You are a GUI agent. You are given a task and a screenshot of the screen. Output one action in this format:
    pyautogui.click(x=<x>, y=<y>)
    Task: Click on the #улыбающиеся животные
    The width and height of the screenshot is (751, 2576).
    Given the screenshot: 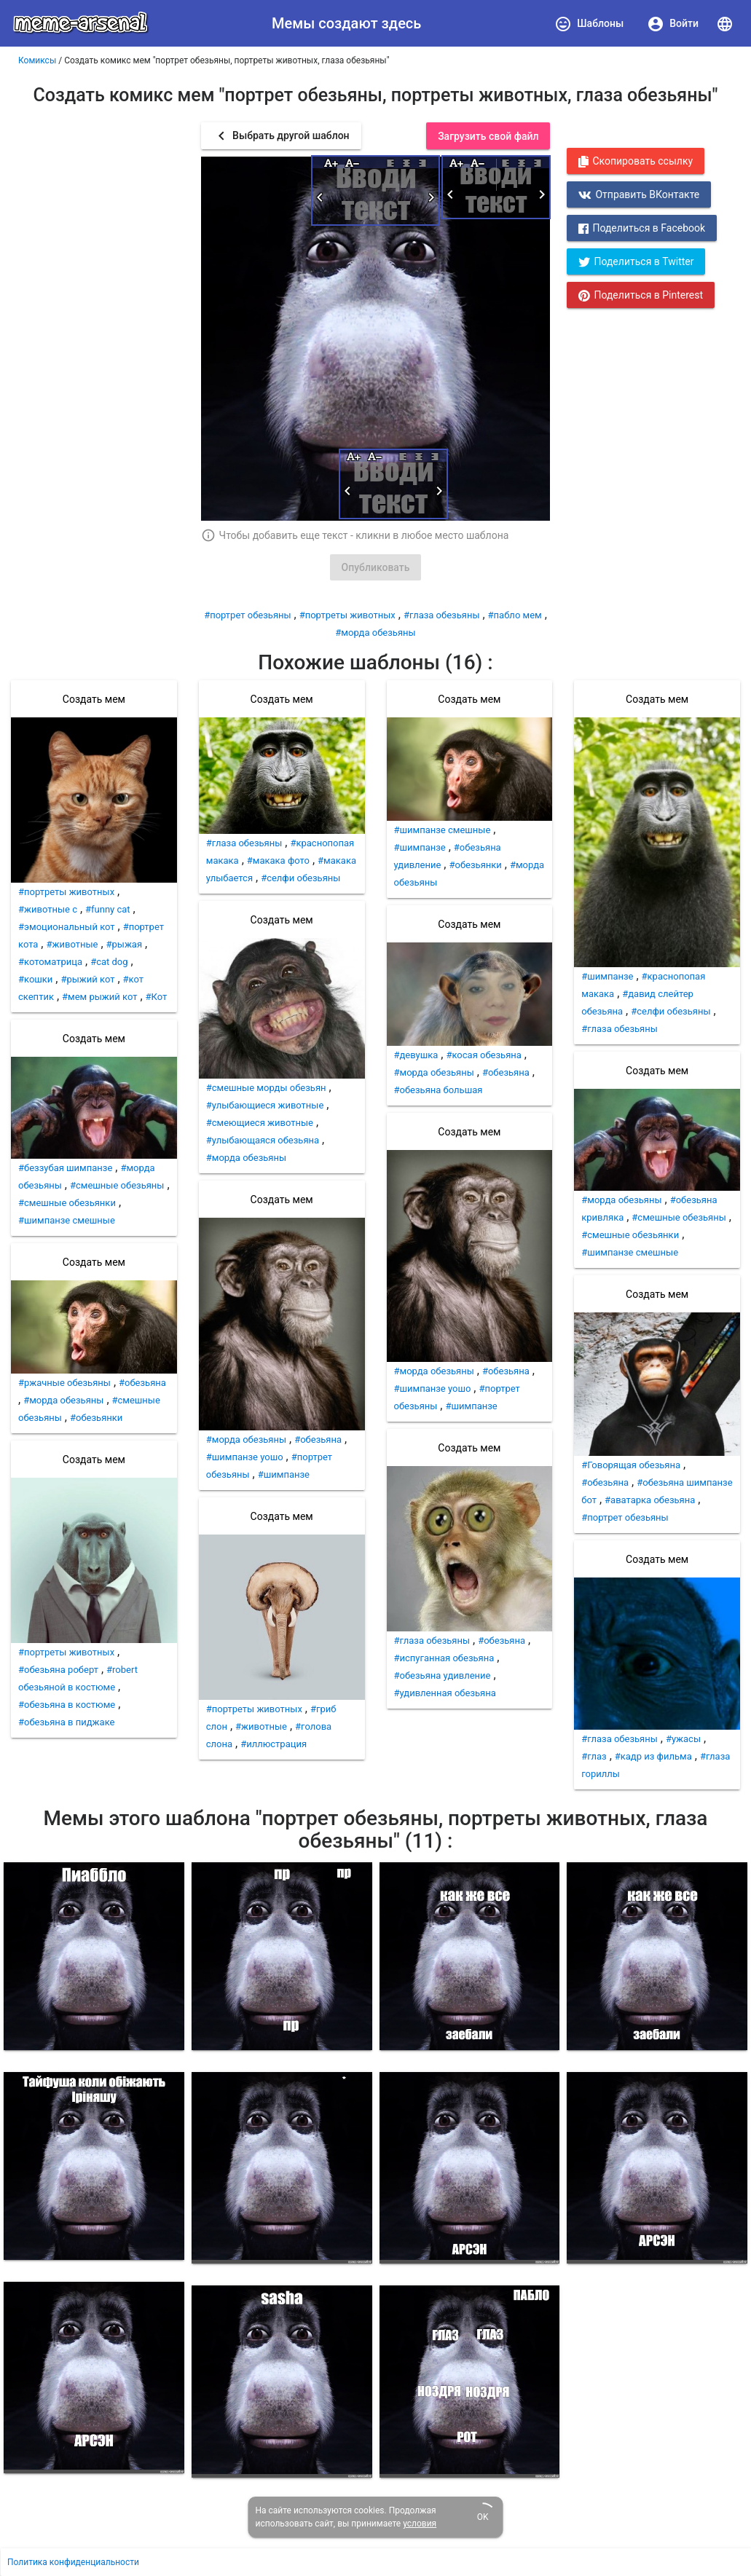 What is the action you would take?
    pyautogui.click(x=265, y=1105)
    